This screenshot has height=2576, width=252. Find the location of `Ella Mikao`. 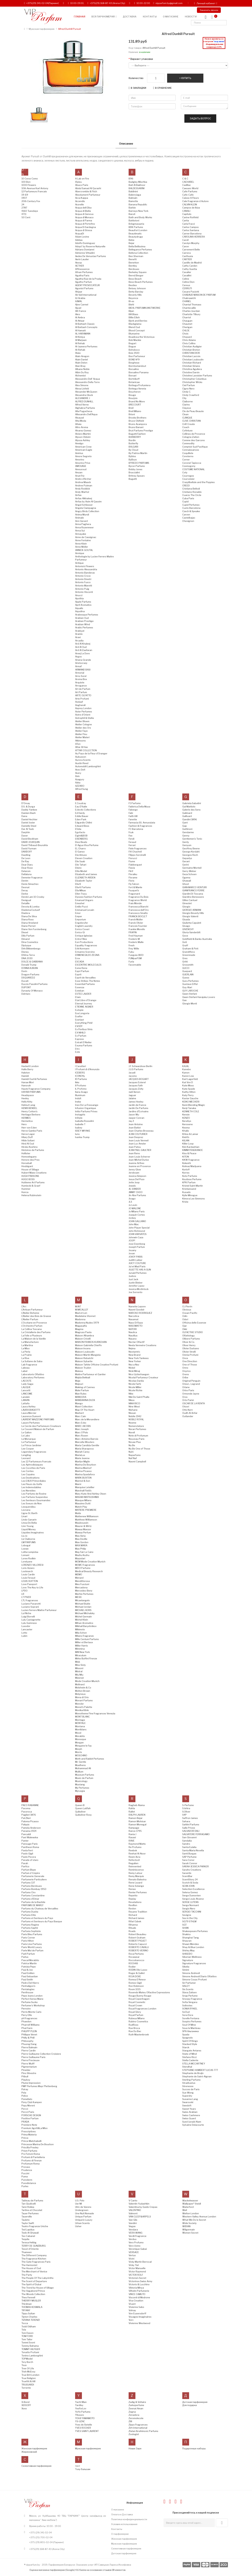

Ella Mikao is located at coordinates (80, 890).